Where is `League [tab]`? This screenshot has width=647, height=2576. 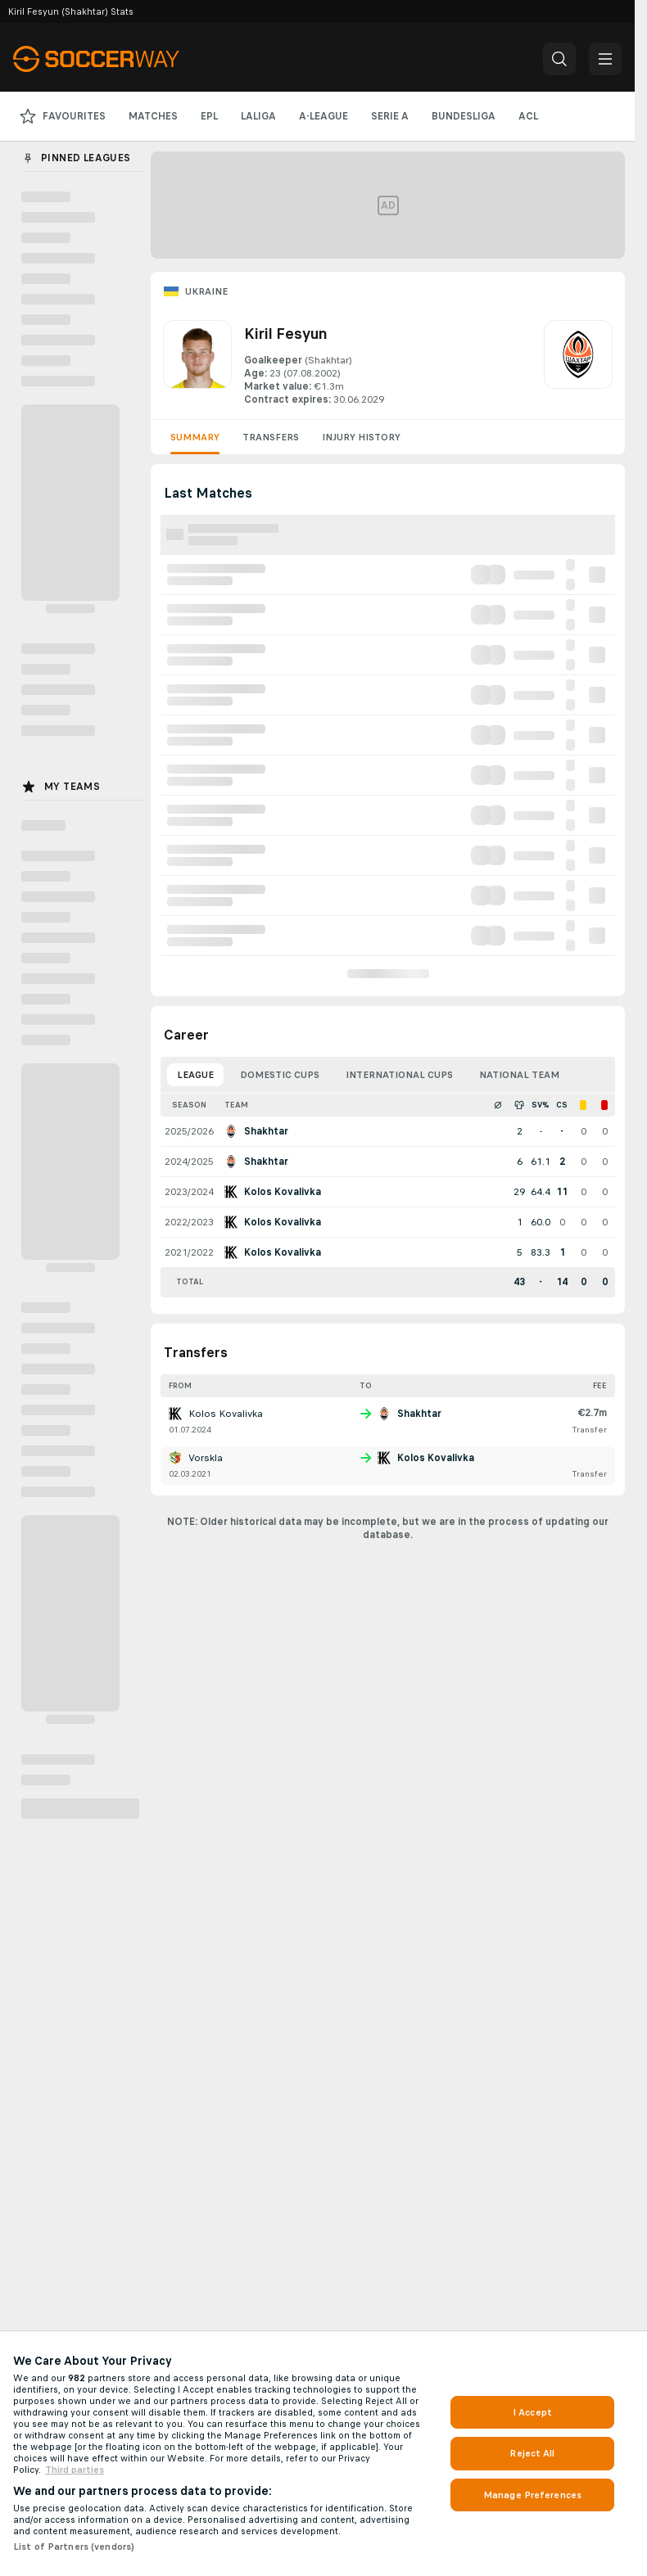
League [tab] is located at coordinates (195, 1074).